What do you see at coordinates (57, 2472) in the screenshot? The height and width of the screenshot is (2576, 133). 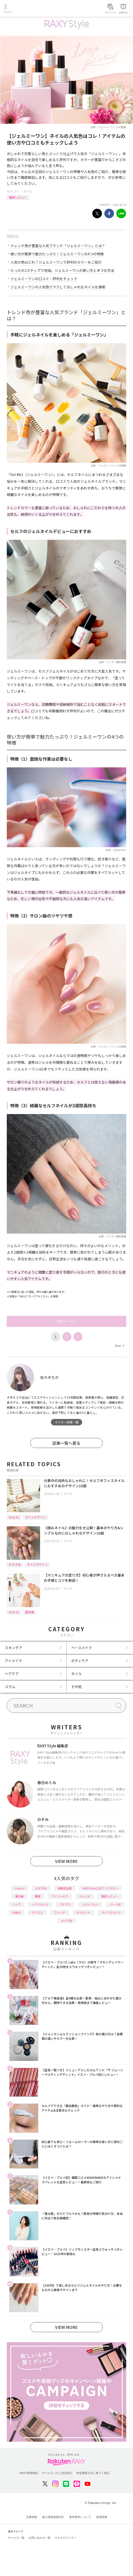 I see `サービスへのご意見窓口` at bounding box center [57, 2472].